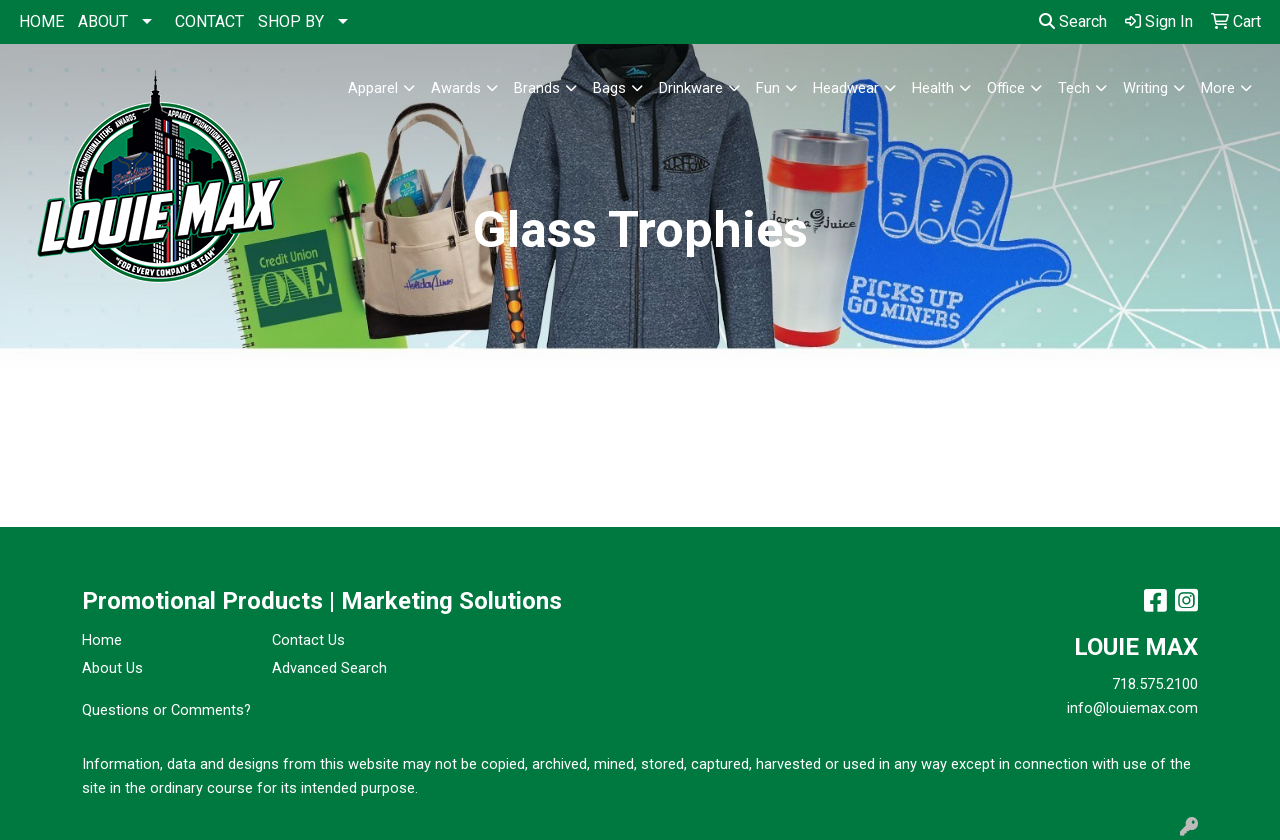 The image size is (1280, 840). What do you see at coordinates (933, 88) in the screenshot?
I see `Health [button]` at bounding box center [933, 88].